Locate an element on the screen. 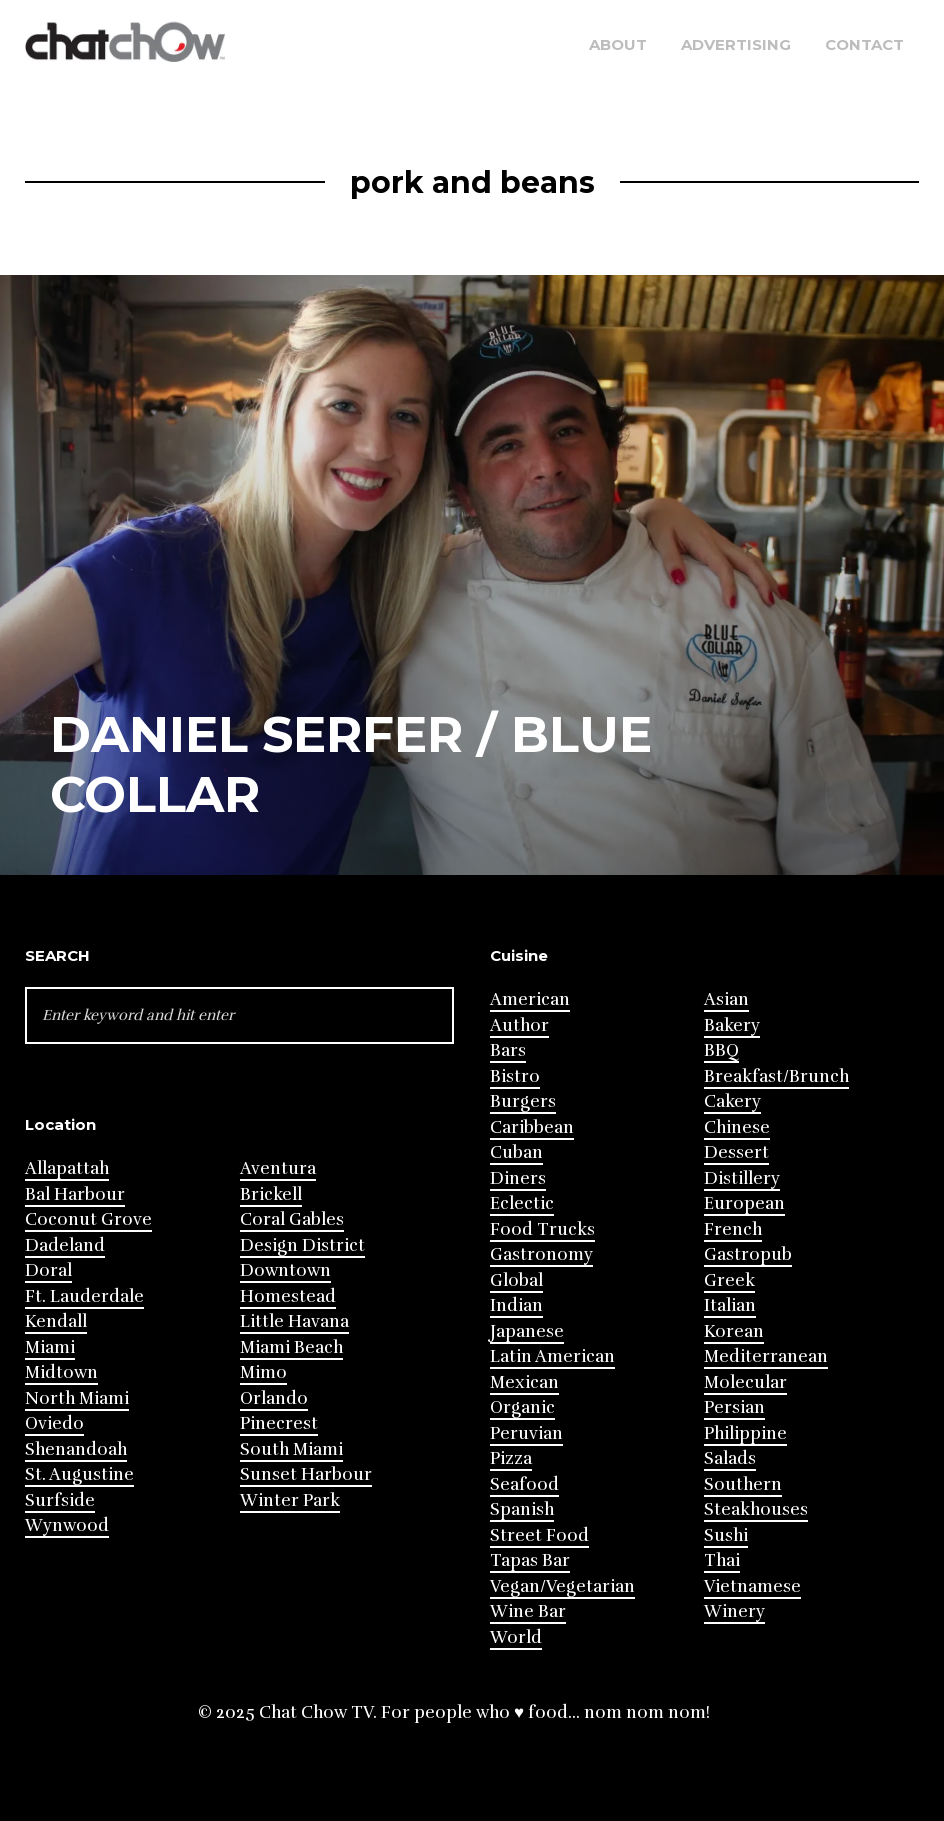 The image size is (944, 1821). Greek is located at coordinates (729, 1280).